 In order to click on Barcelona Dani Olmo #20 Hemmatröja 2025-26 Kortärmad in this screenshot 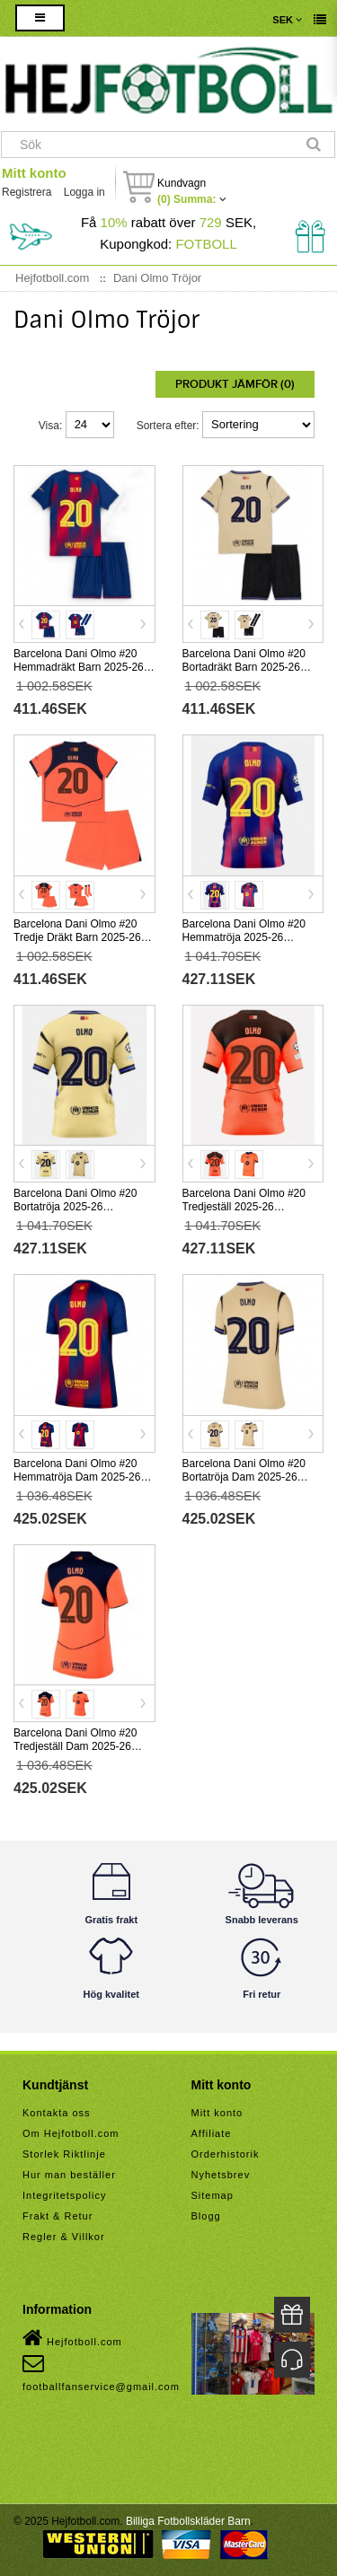, I will do `click(244, 937)`.